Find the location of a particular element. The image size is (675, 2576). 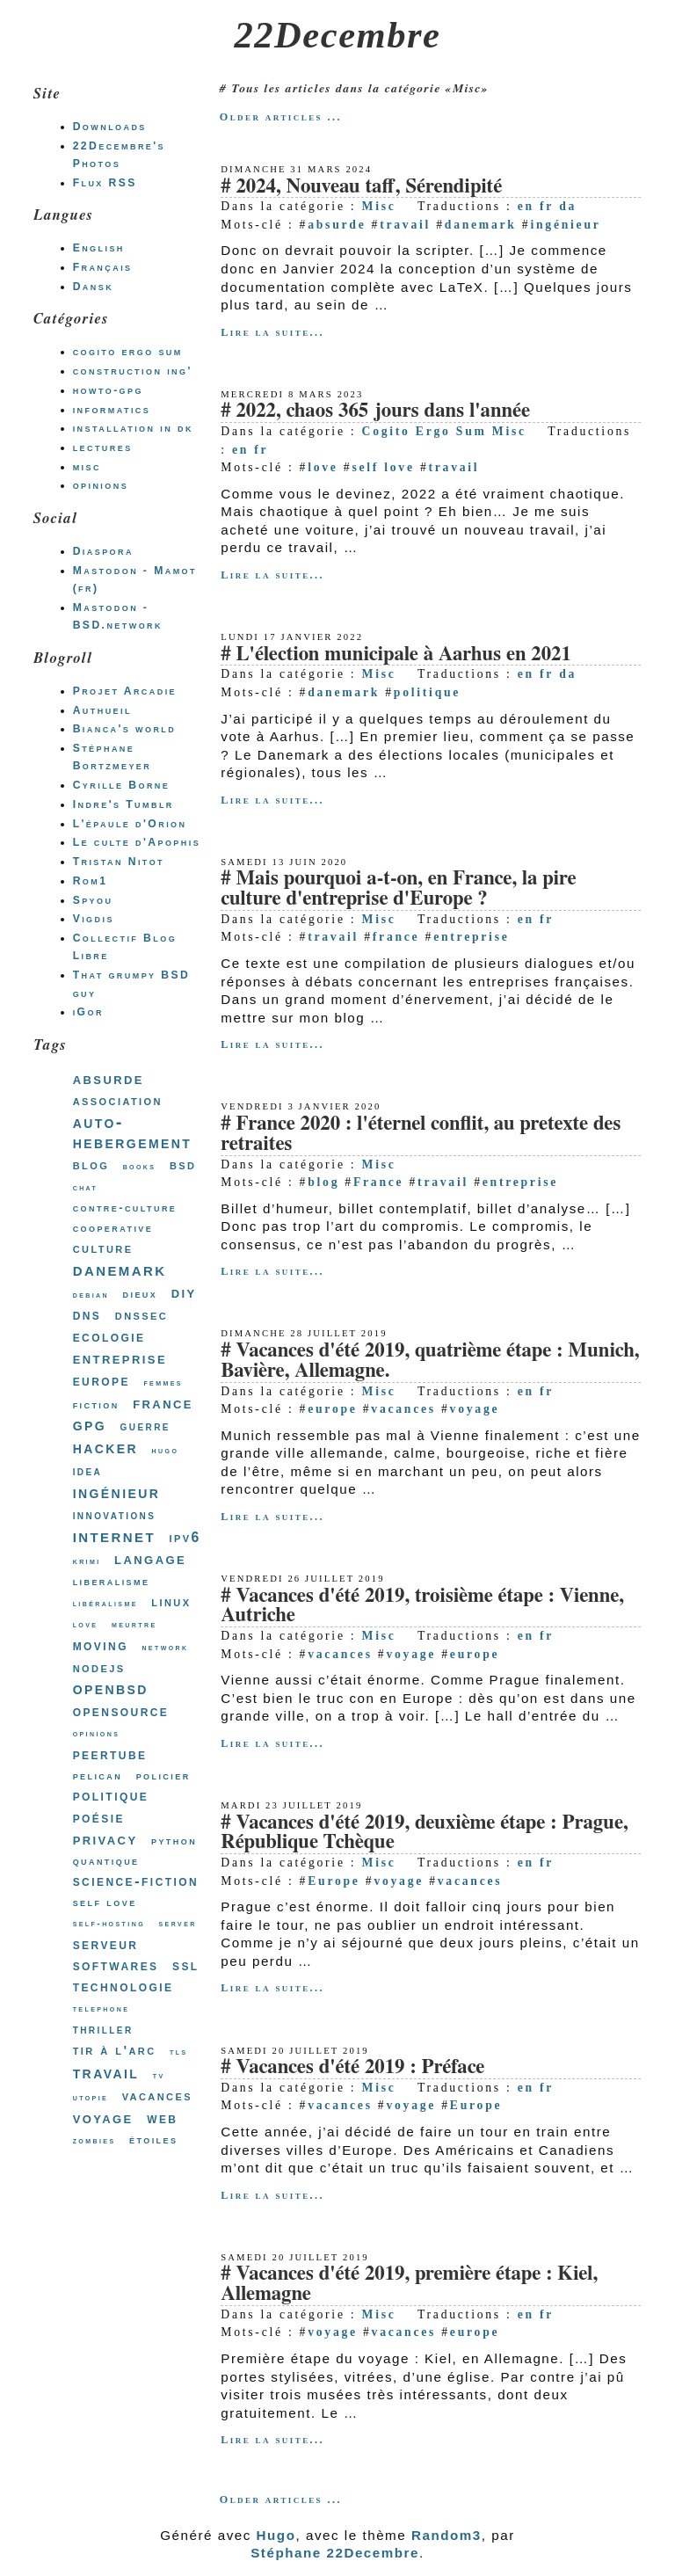

tir à l'arc is located at coordinates (114, 2049).